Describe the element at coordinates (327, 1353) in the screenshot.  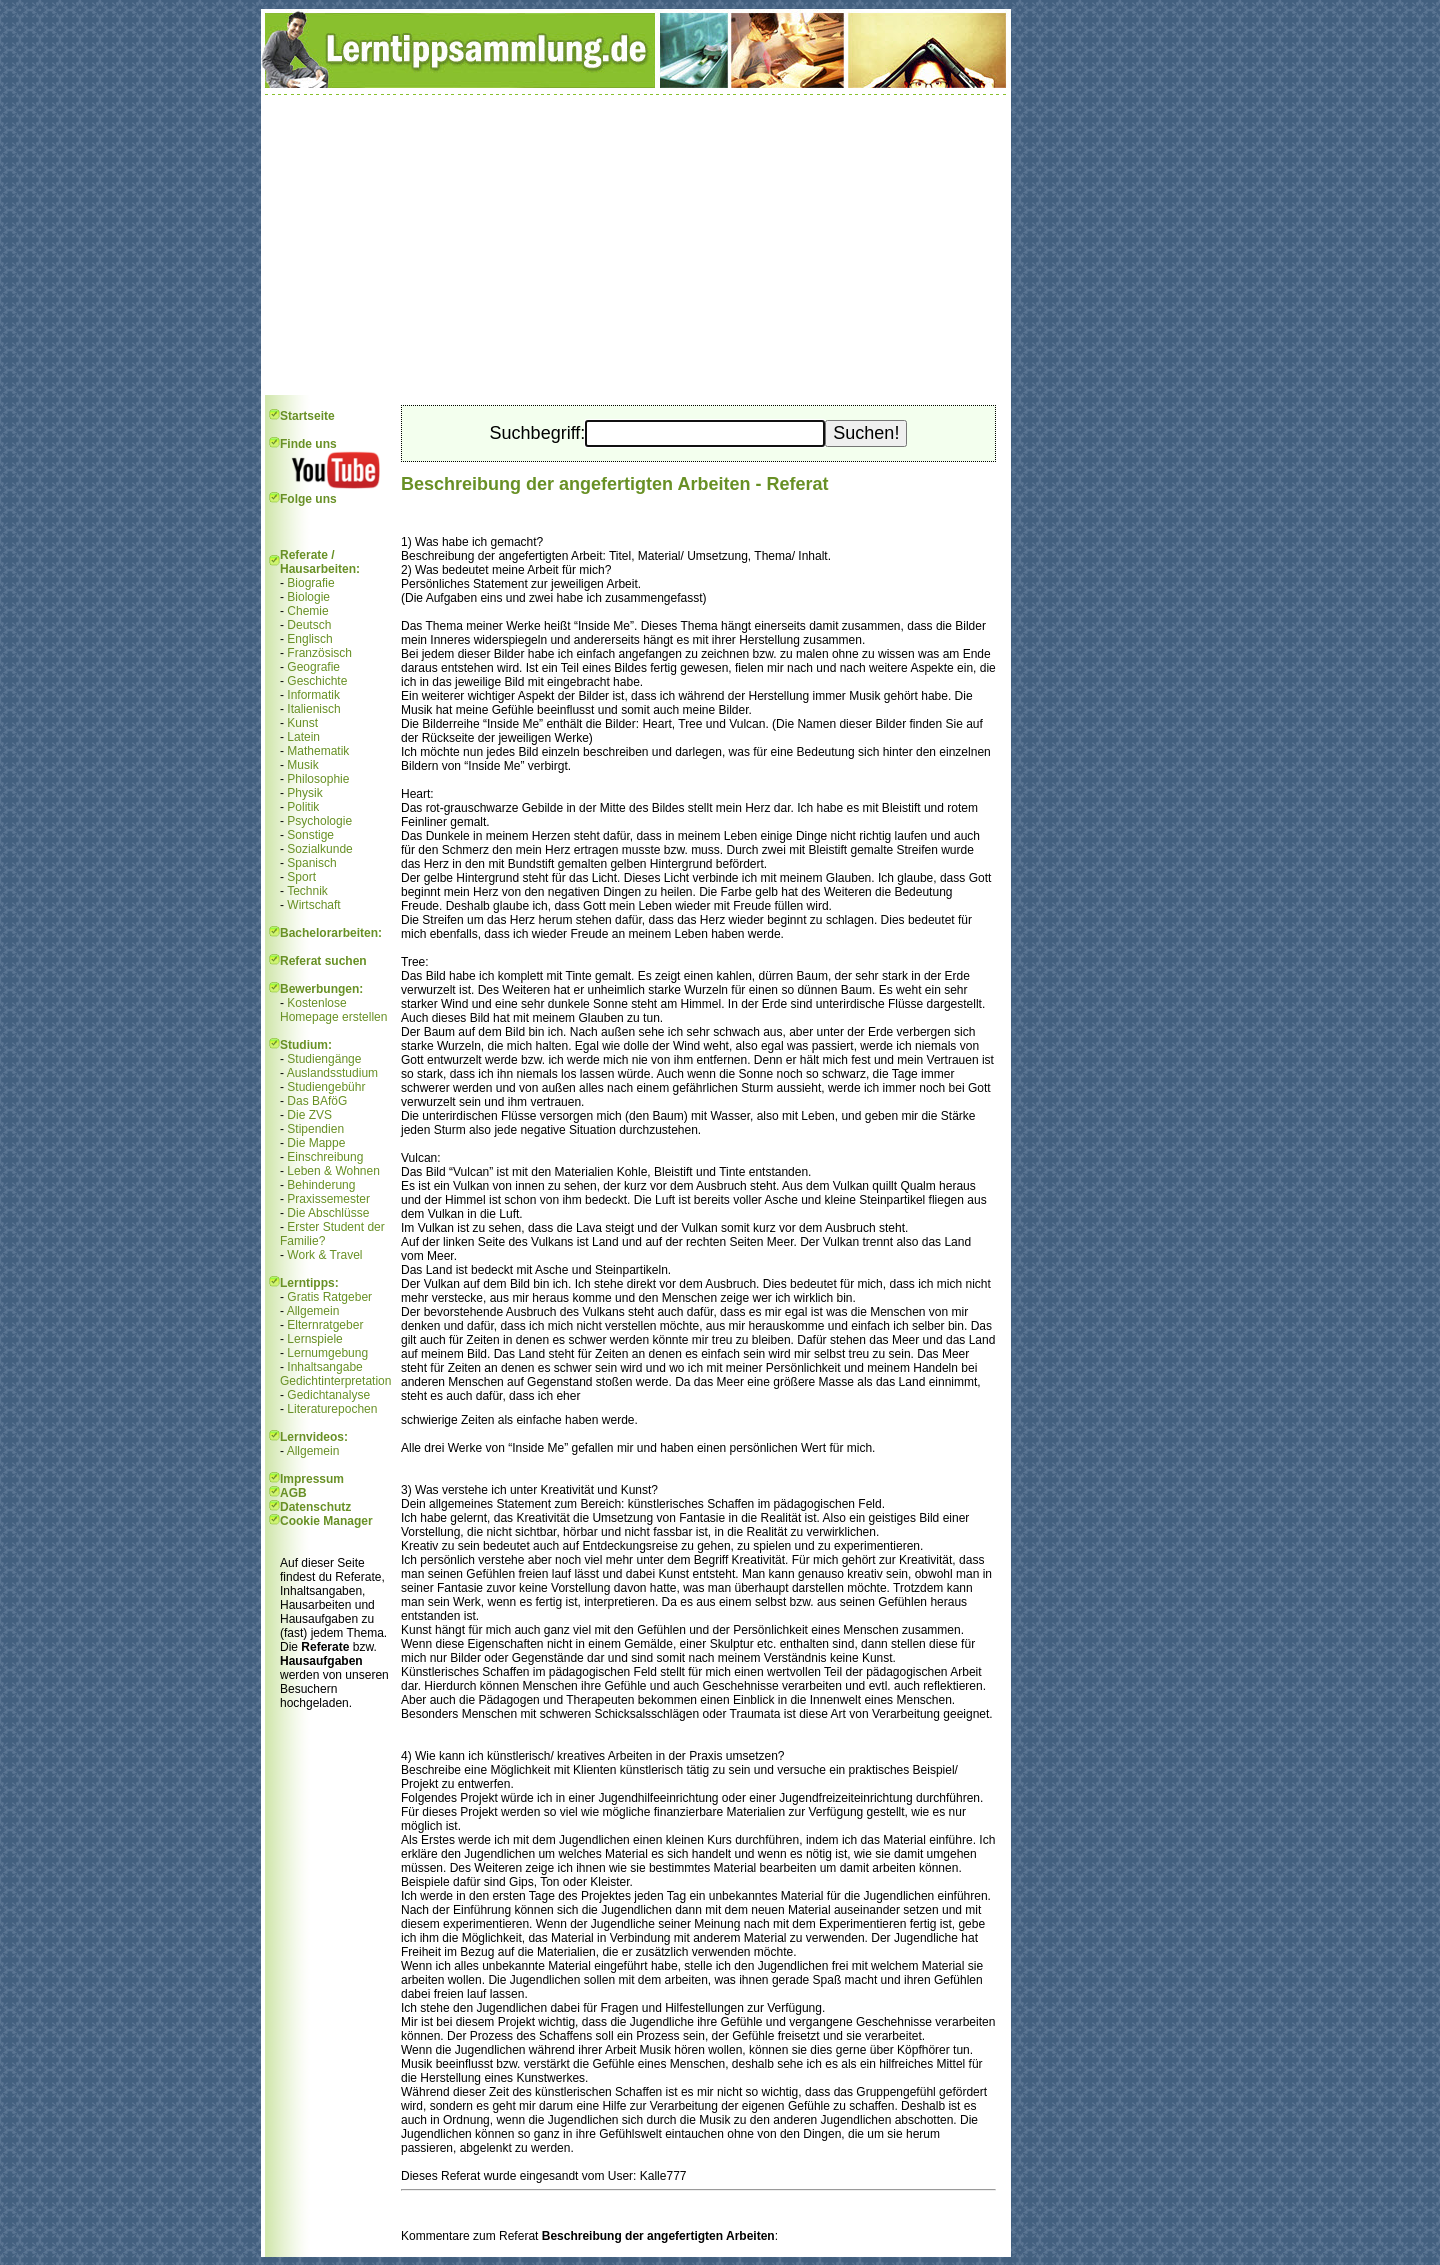
I see `Lernumgebung` at that location.